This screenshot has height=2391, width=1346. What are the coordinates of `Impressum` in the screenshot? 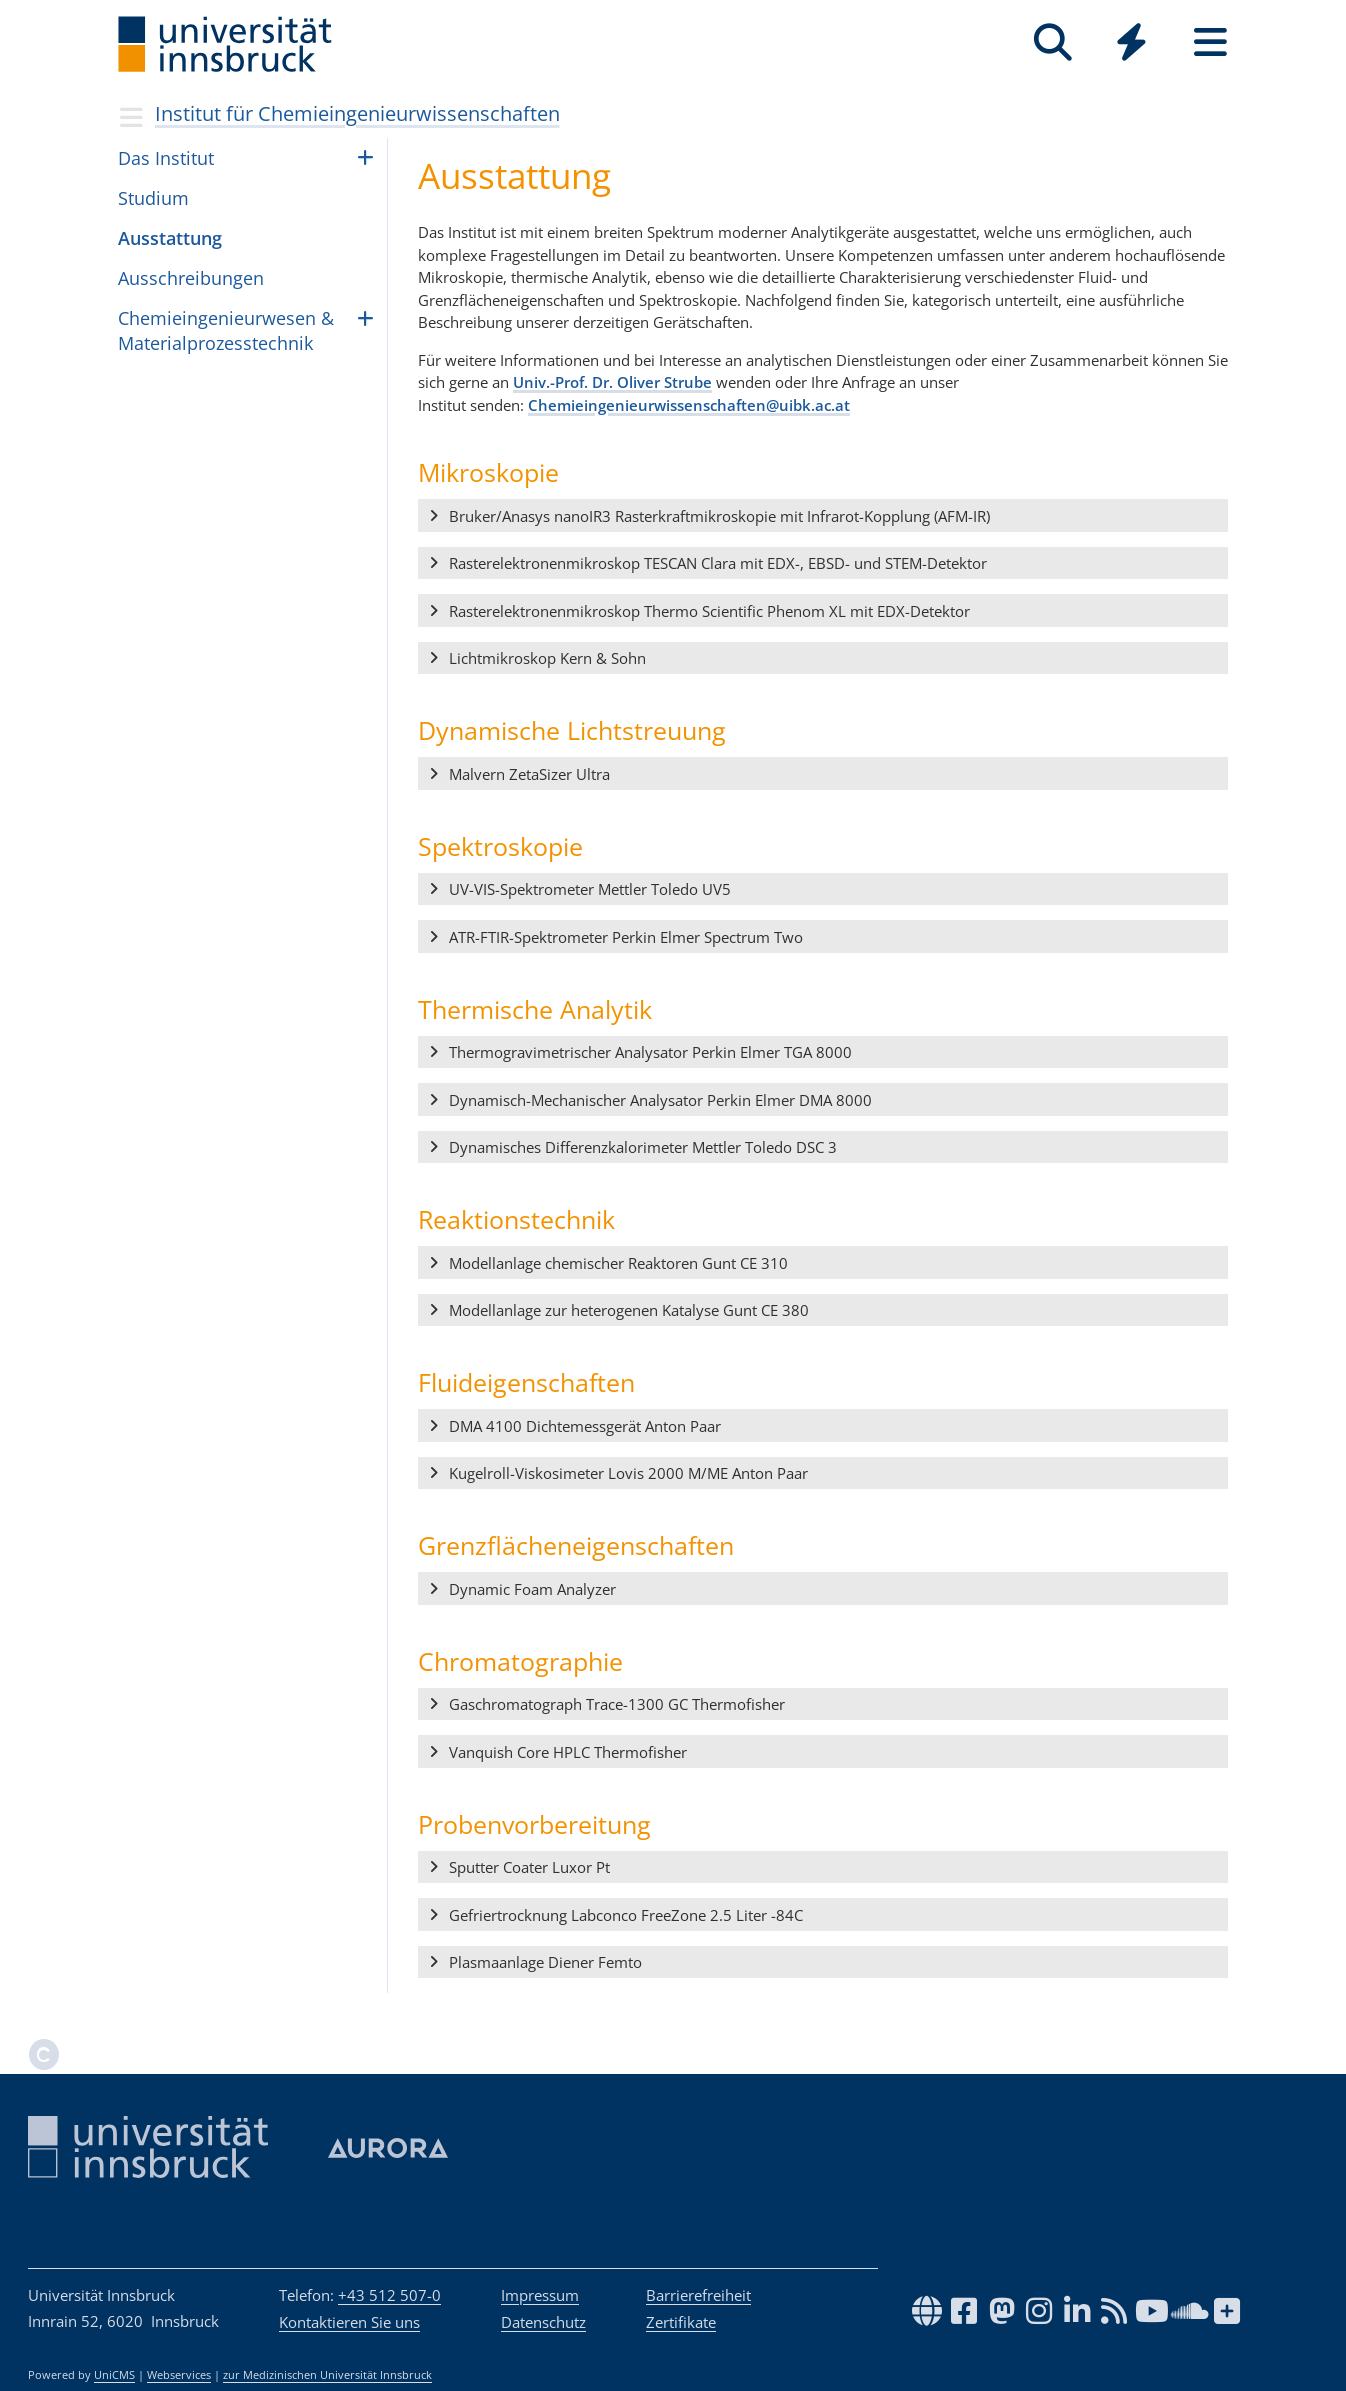 It's located at (540, 2295).